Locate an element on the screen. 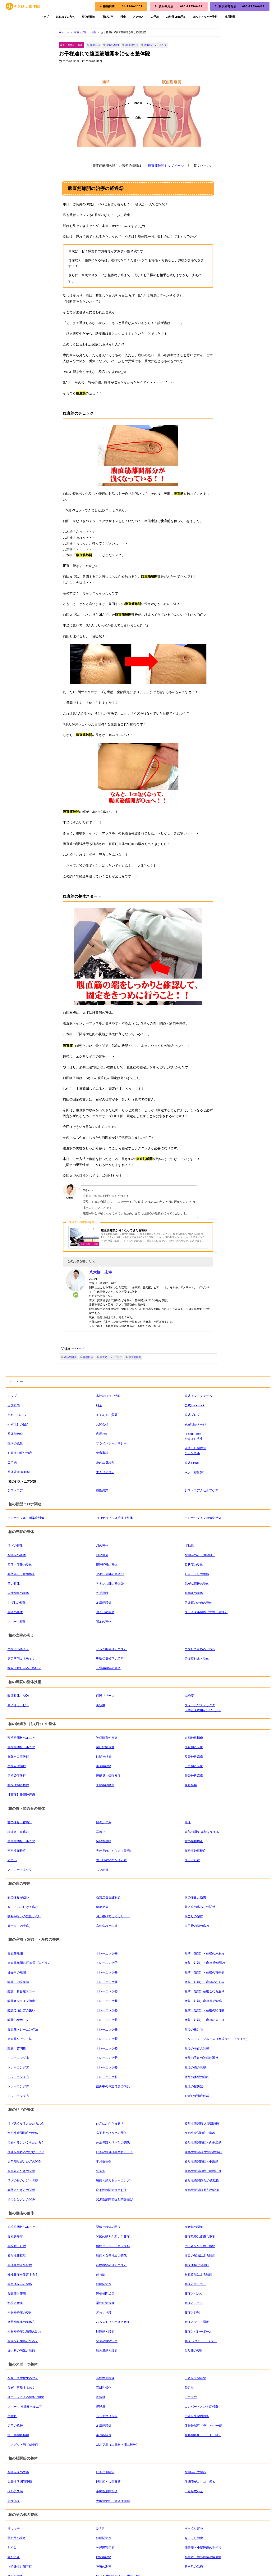 The width and height of the screenshot is (276, 2576). ゴルフ肘（上腕骨内側上顆炎） is located at coordinates (117, 2444).